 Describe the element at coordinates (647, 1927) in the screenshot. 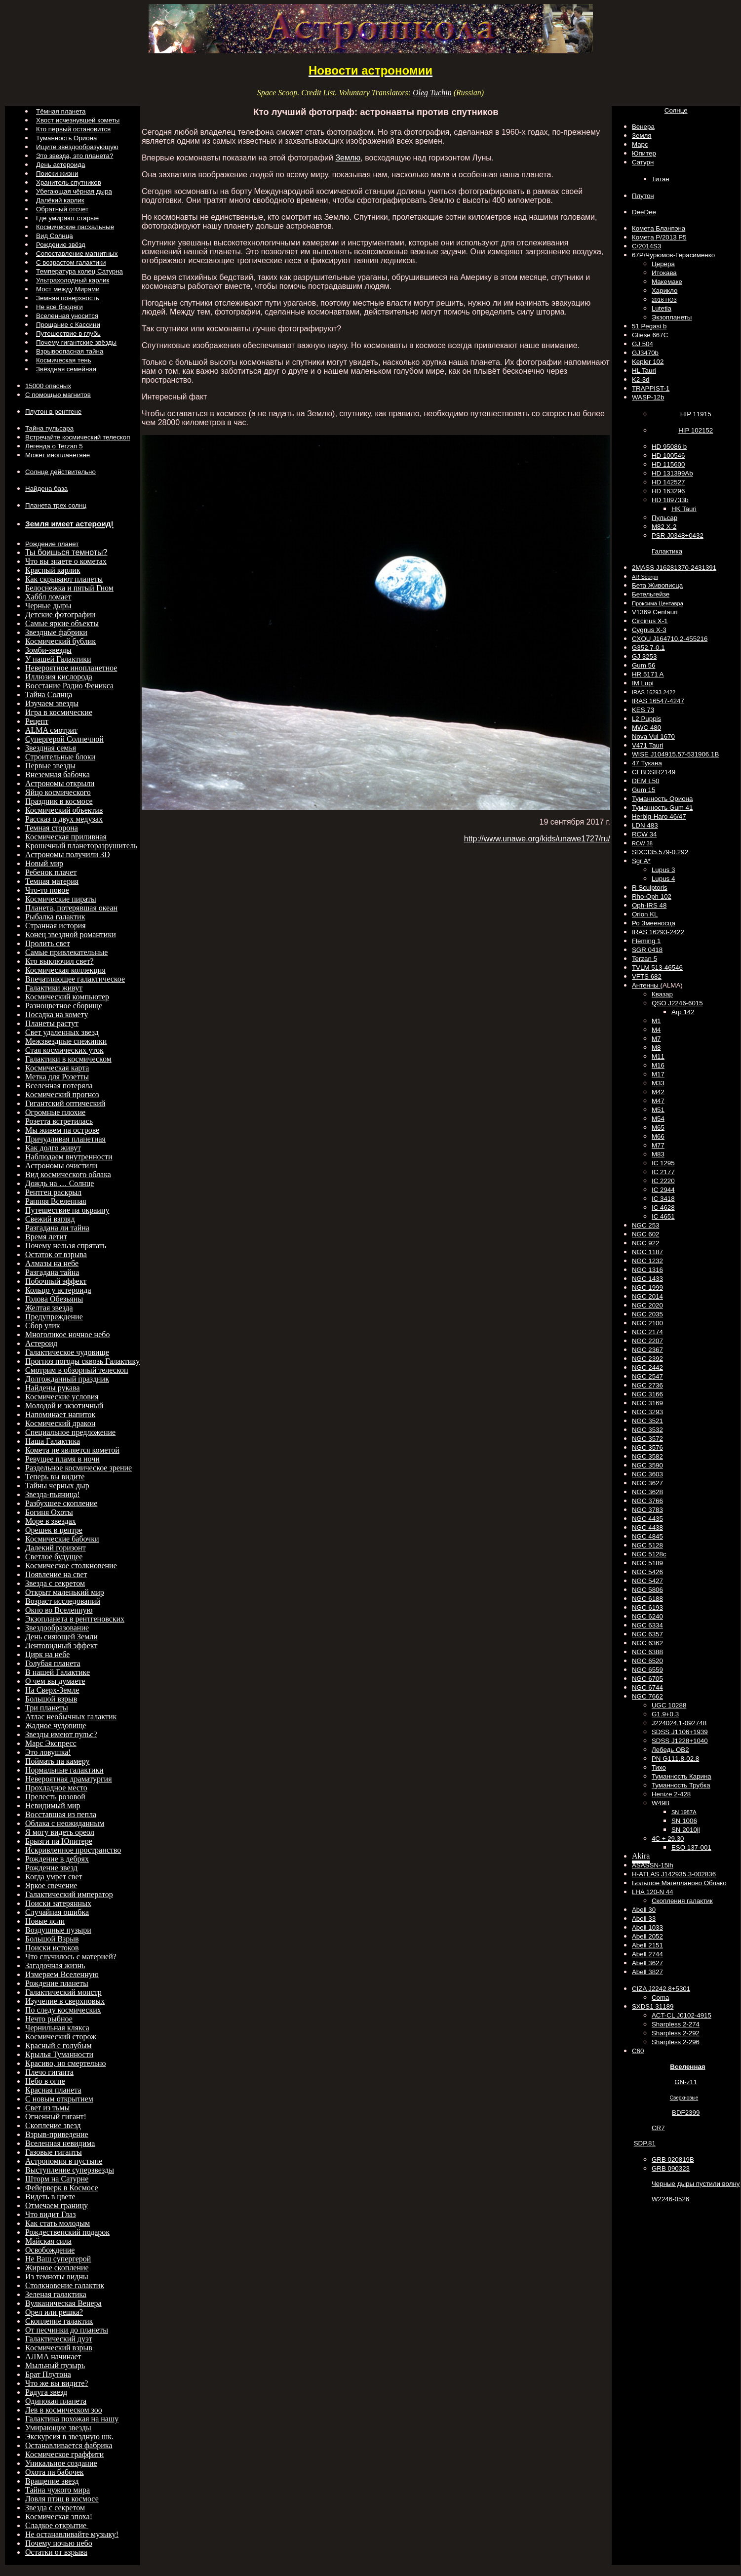

I see `Abell 1033` at that location.